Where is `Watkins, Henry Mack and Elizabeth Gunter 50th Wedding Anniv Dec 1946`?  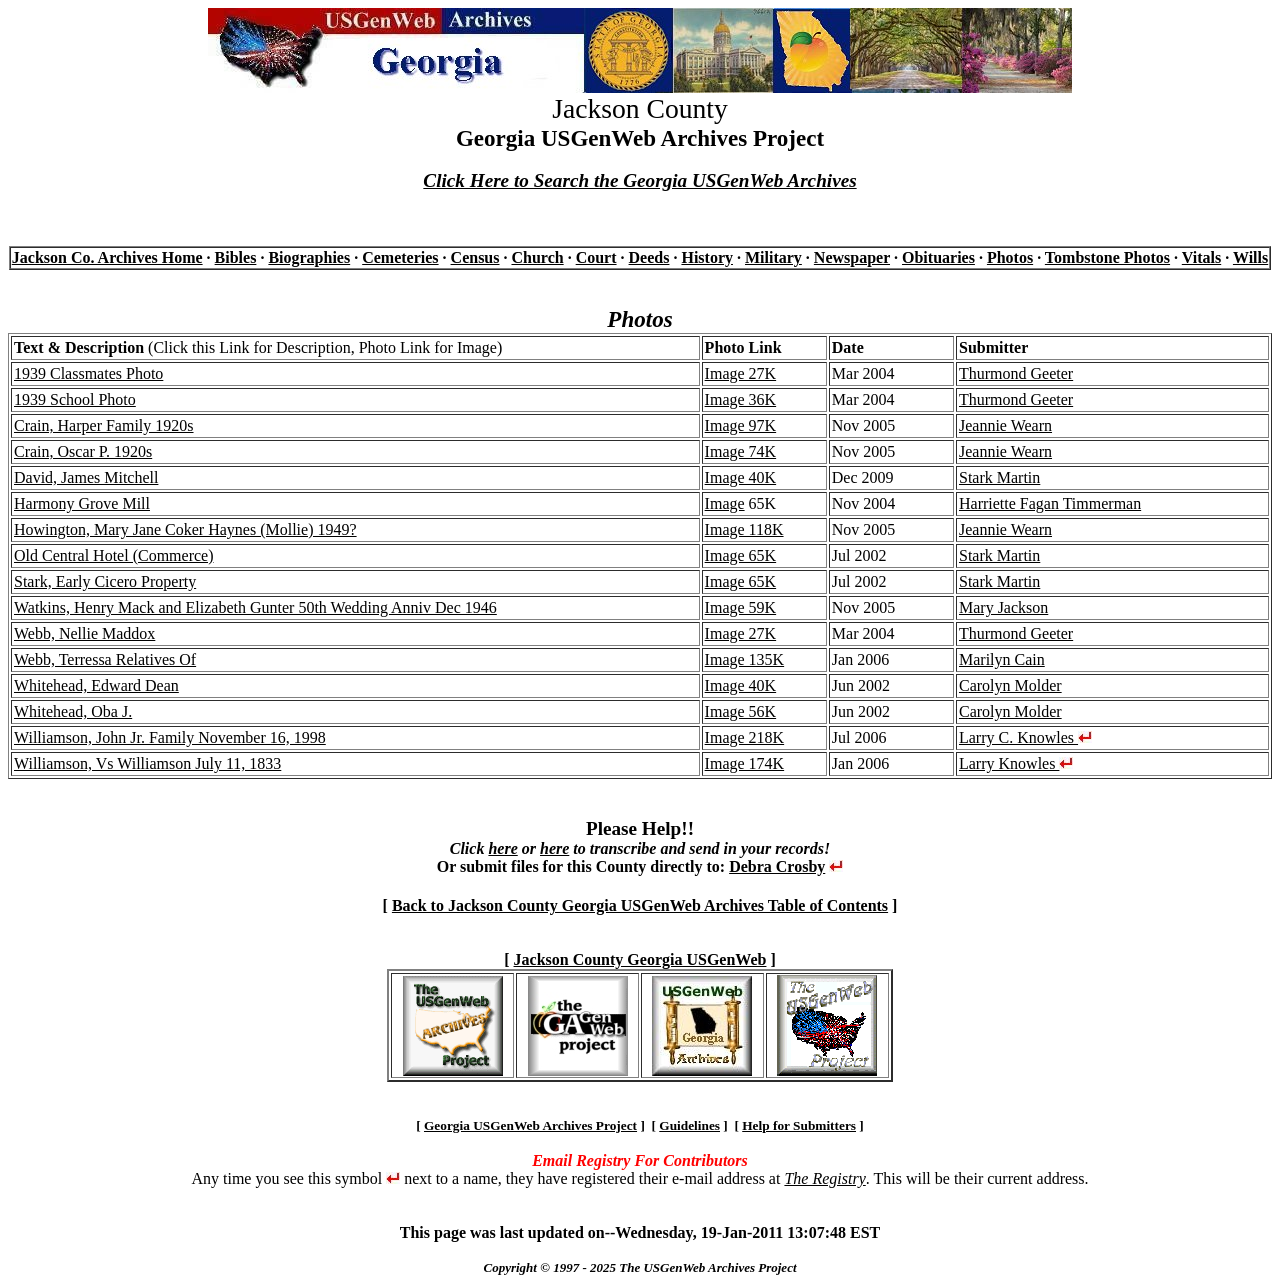 Watkins, Henry Mack and Elizabeth Gunter 50th Wedding Anniv Dec 1946 is located at coordinates (255, 607).